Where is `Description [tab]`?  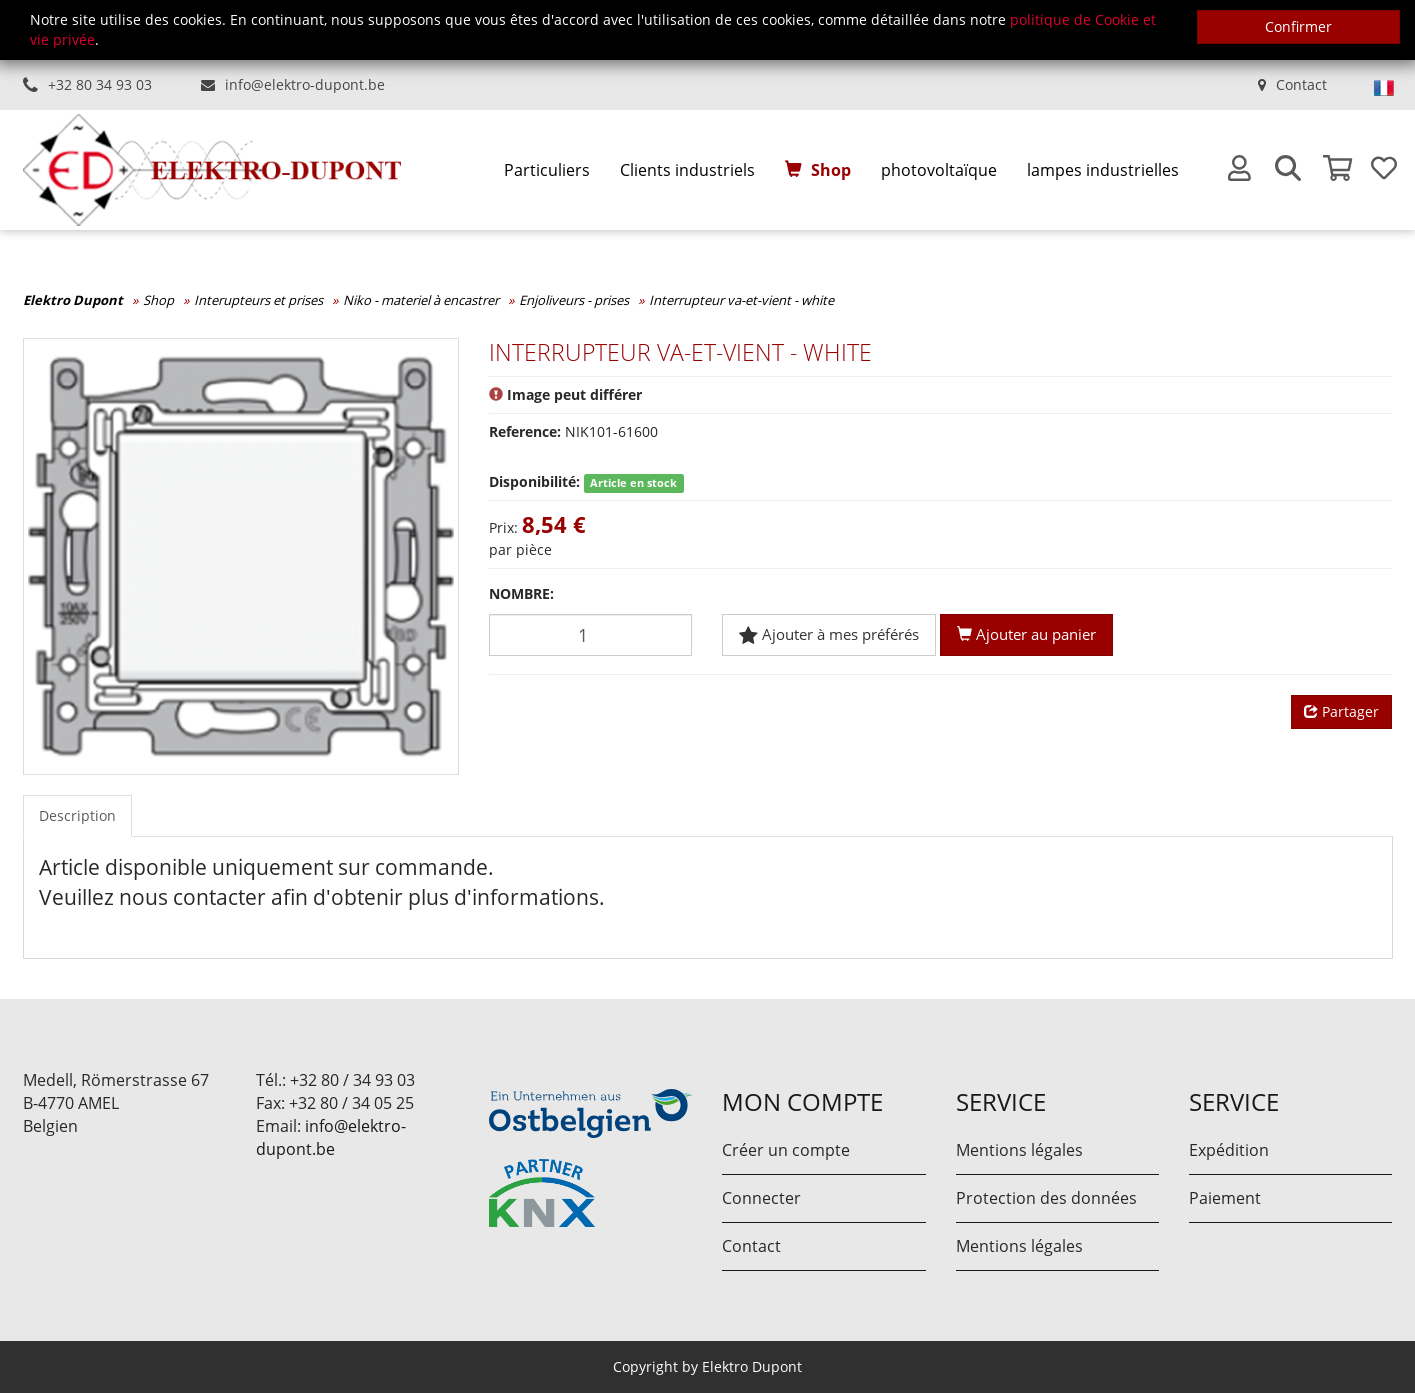 Description [tab] is located at coordinates (77, 815).